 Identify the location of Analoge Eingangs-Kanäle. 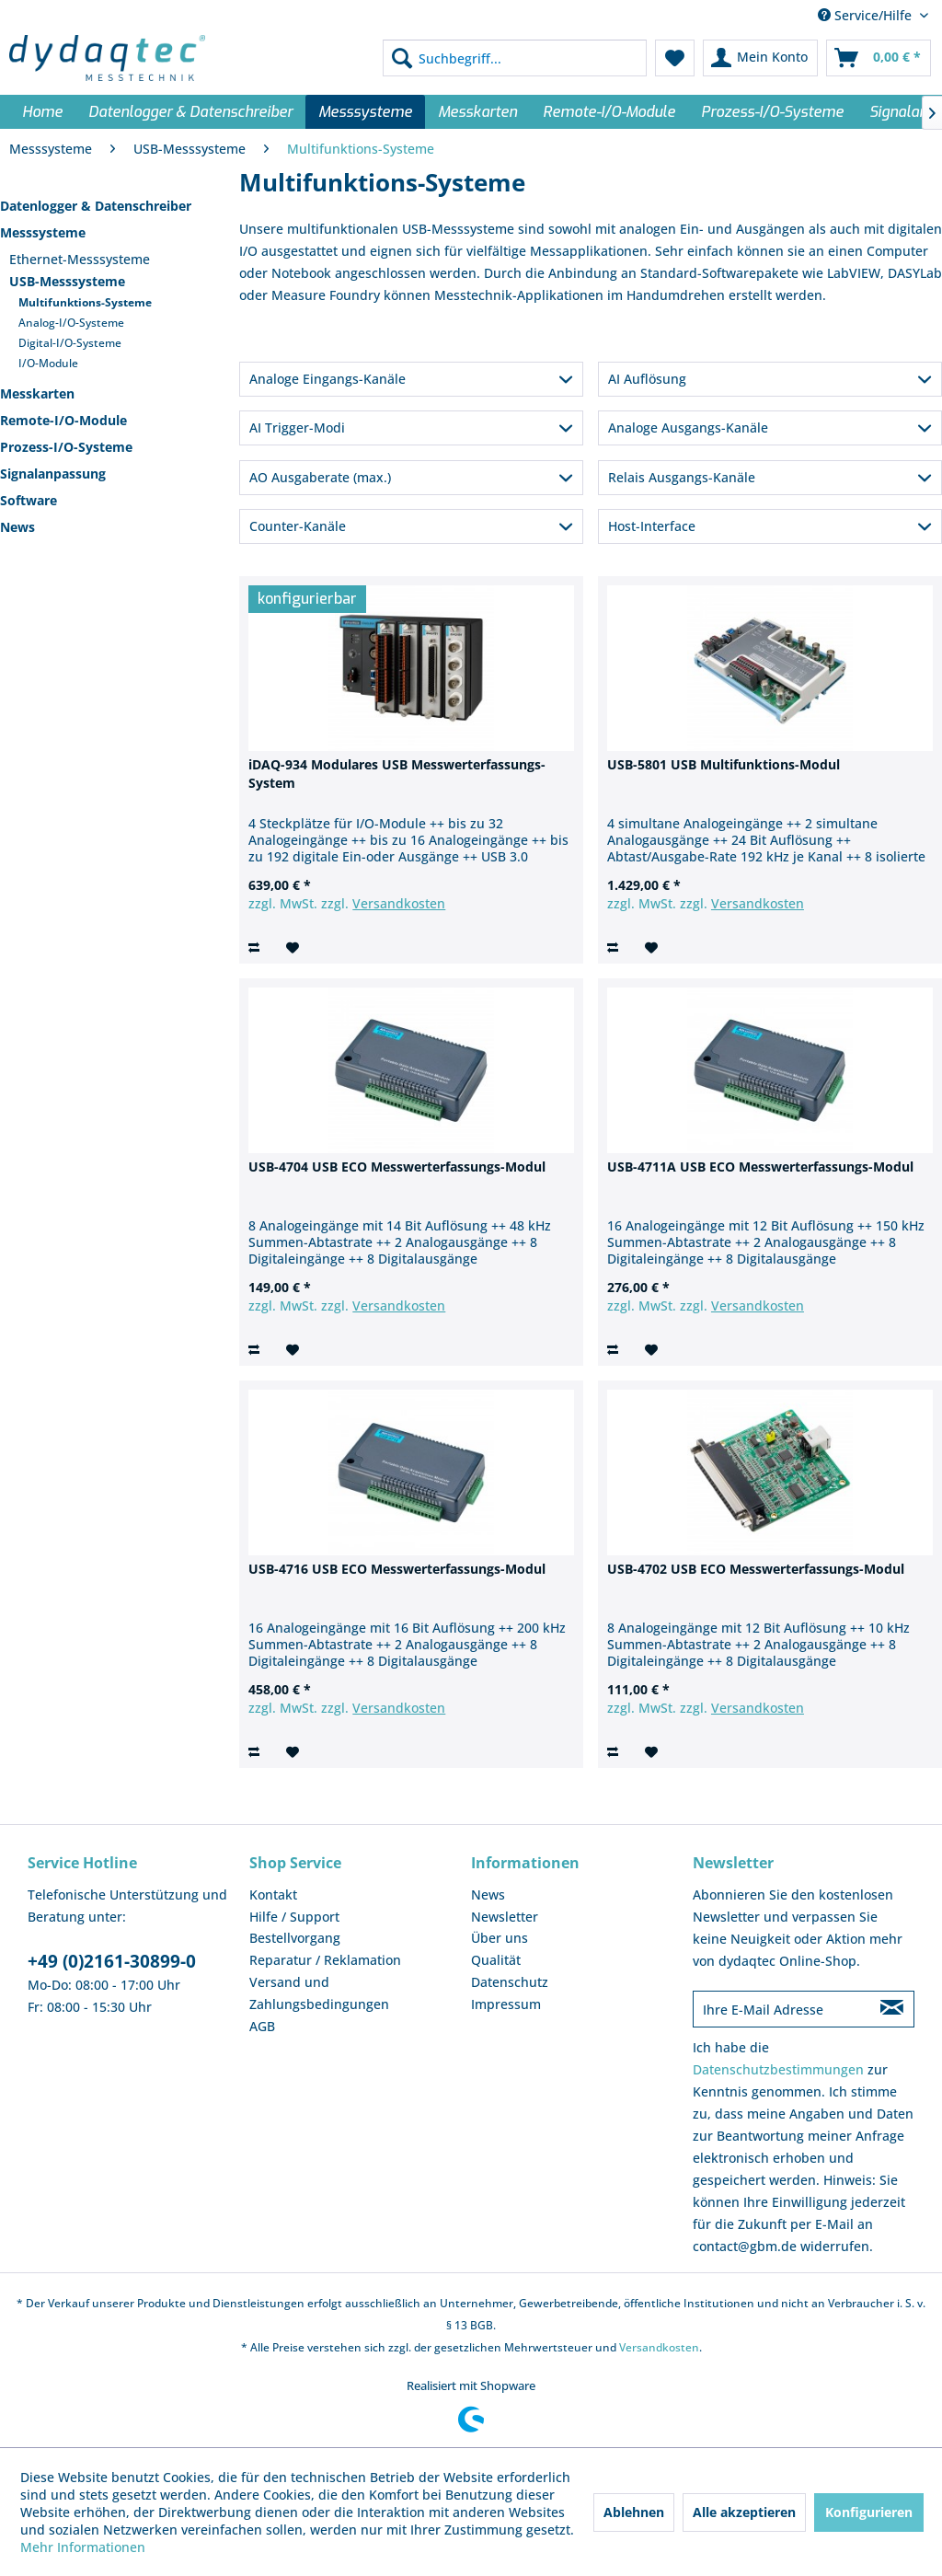
(327, 378).